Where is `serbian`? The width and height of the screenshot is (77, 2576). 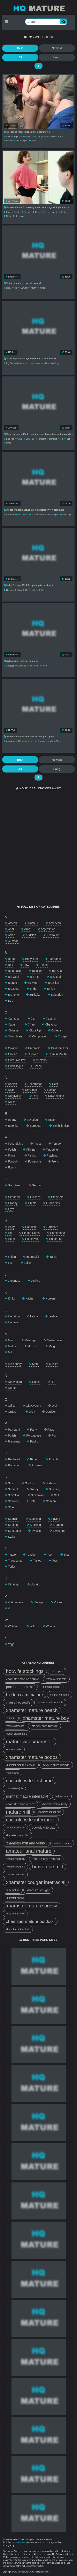 serbian is located at coordinates (51, 1483).